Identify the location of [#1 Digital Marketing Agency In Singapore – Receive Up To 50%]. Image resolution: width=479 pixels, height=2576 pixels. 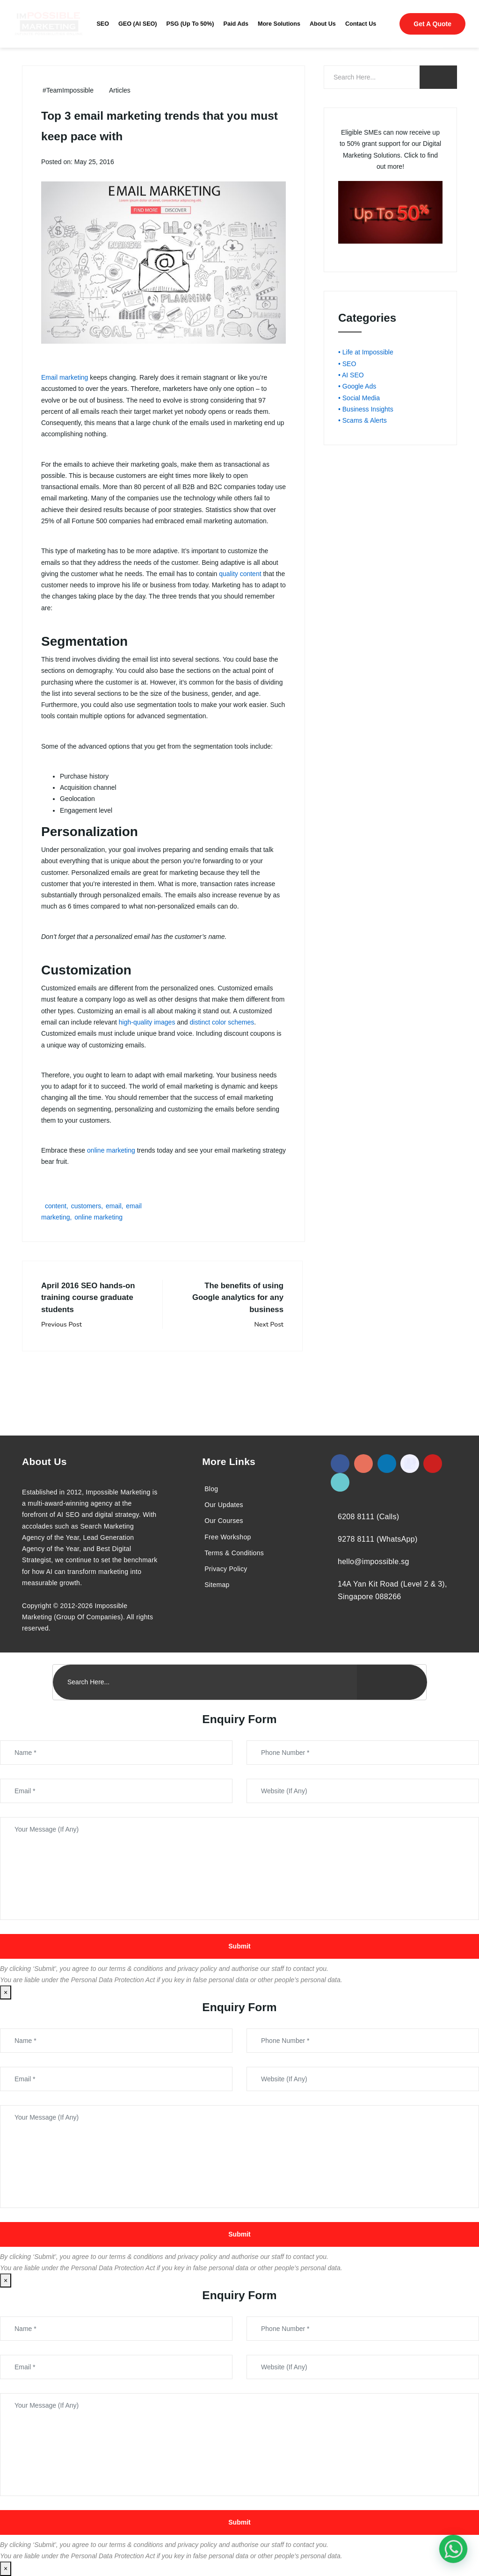
(453, 2549).